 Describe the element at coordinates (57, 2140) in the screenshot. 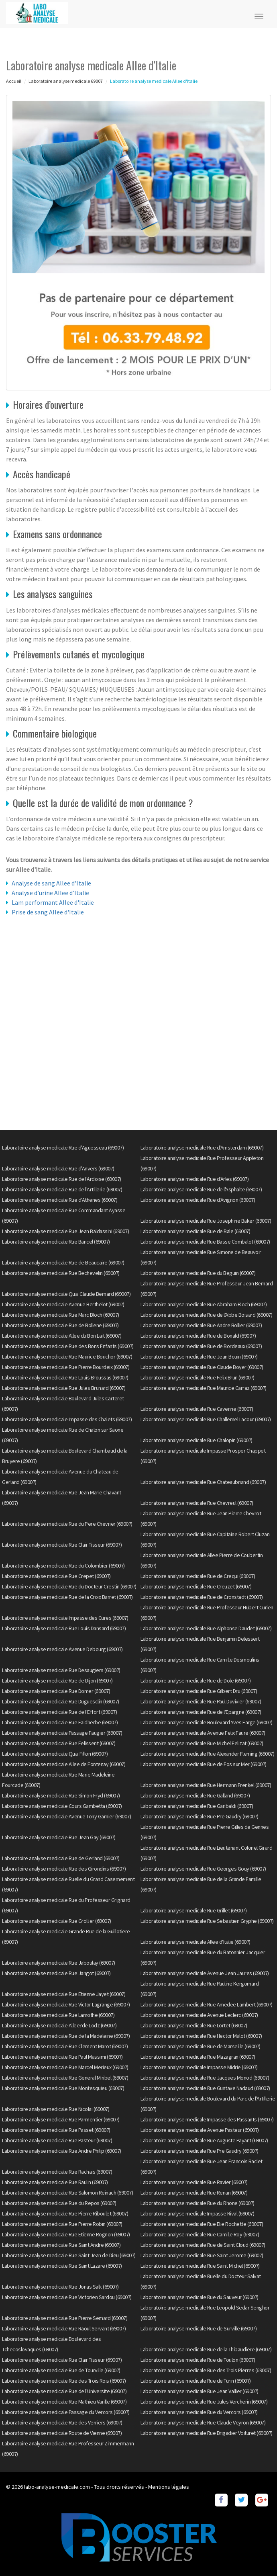

I see `Laboratoire analyse medicale Rue Pasteur (69007)` at that location.